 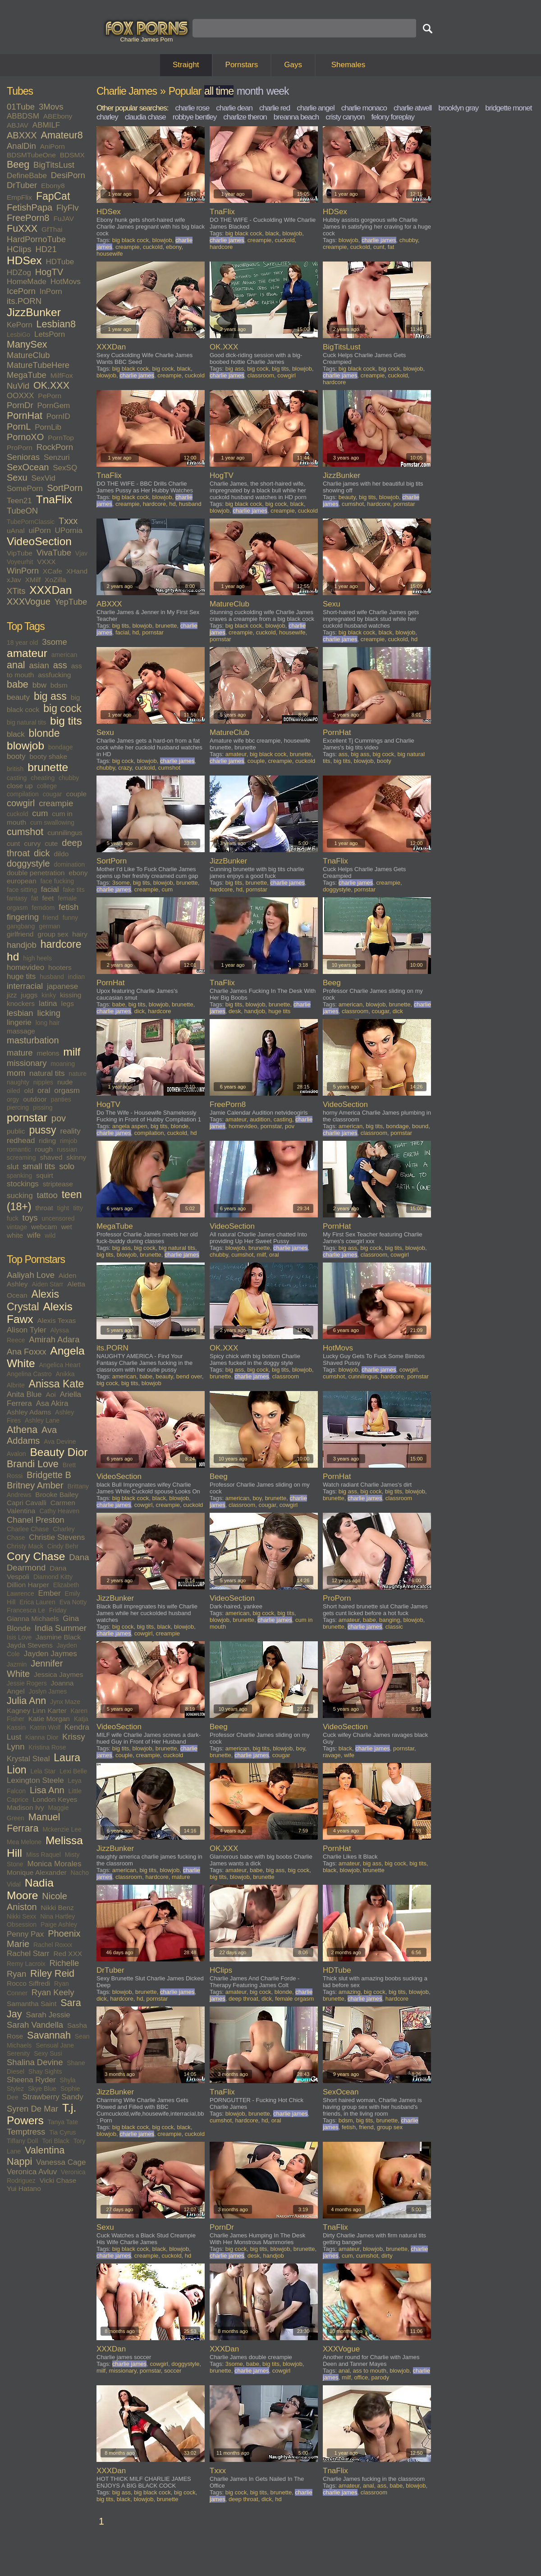 I want to click on boy, so click(x=256, y=1498).